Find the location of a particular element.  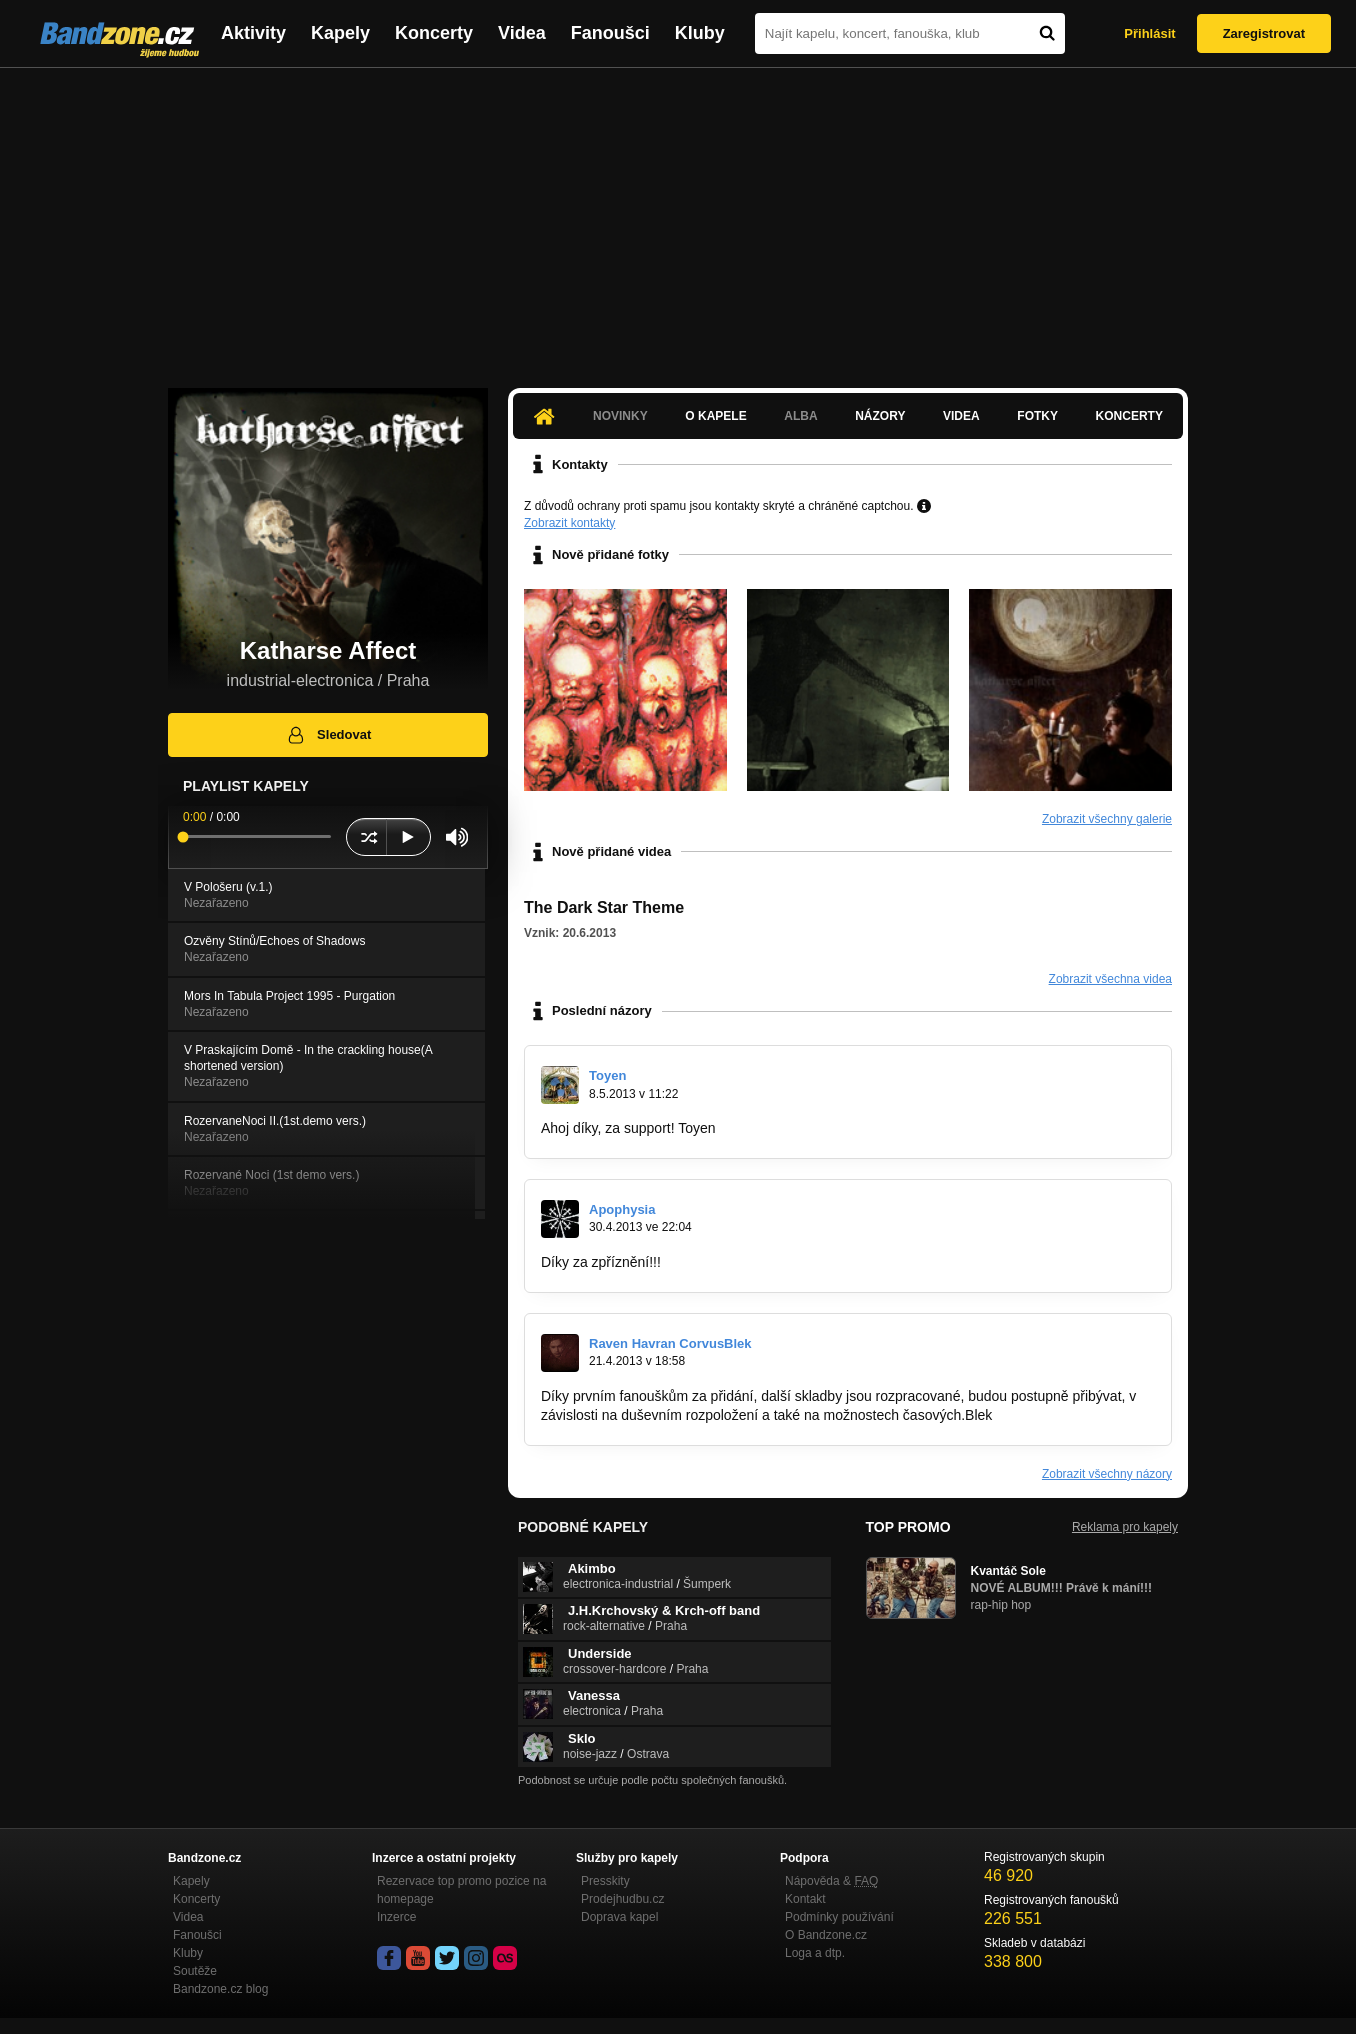

Reklama pro kapely is located at coordinates (1125, 1527).